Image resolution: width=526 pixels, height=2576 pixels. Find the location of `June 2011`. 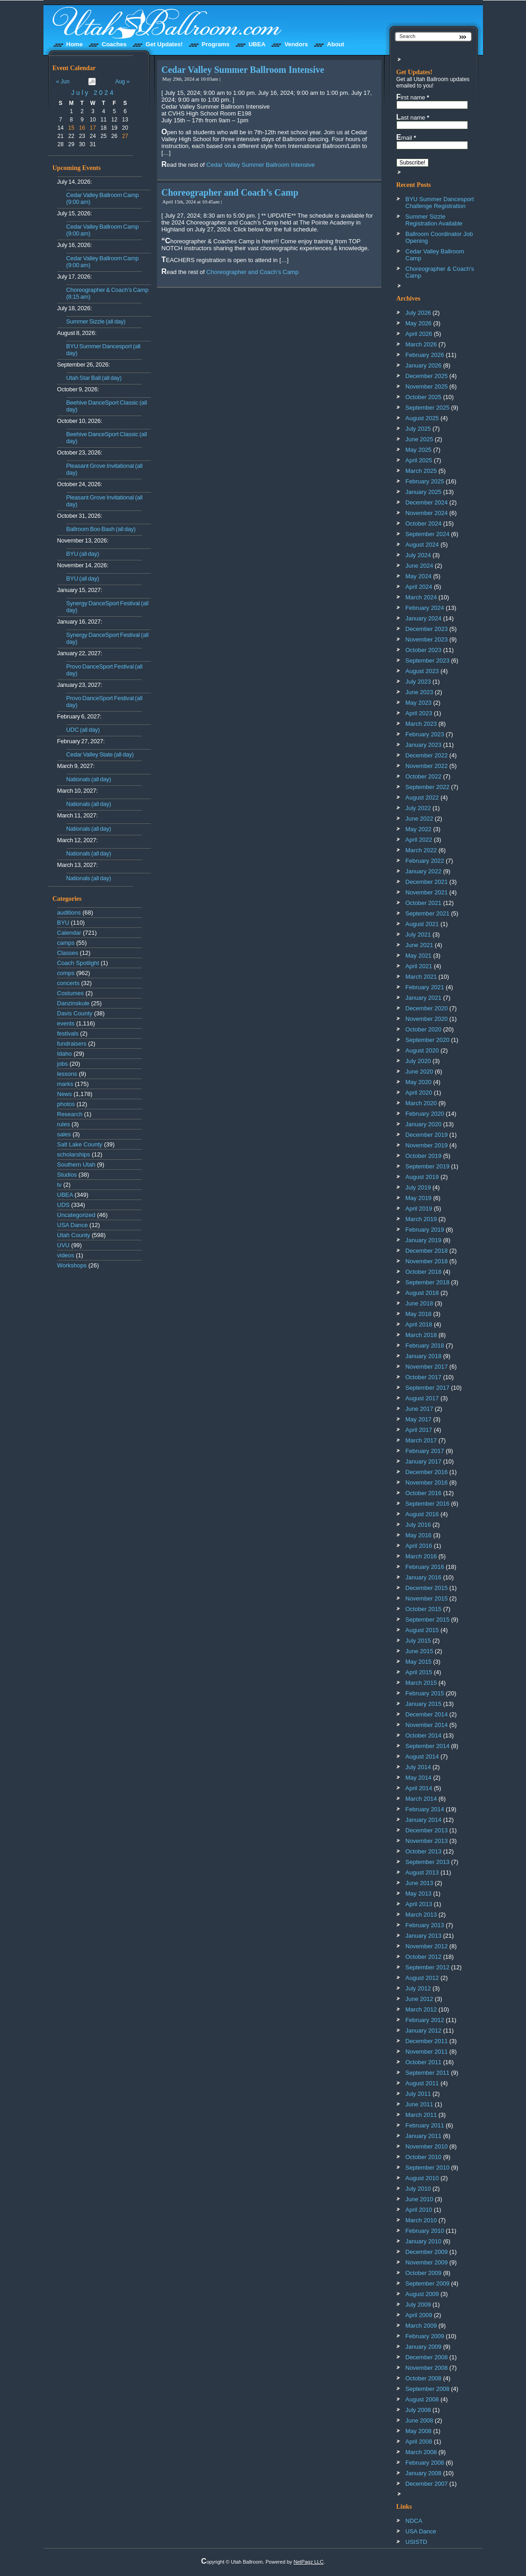

June 2011 is located at coordinates (420, 2104).